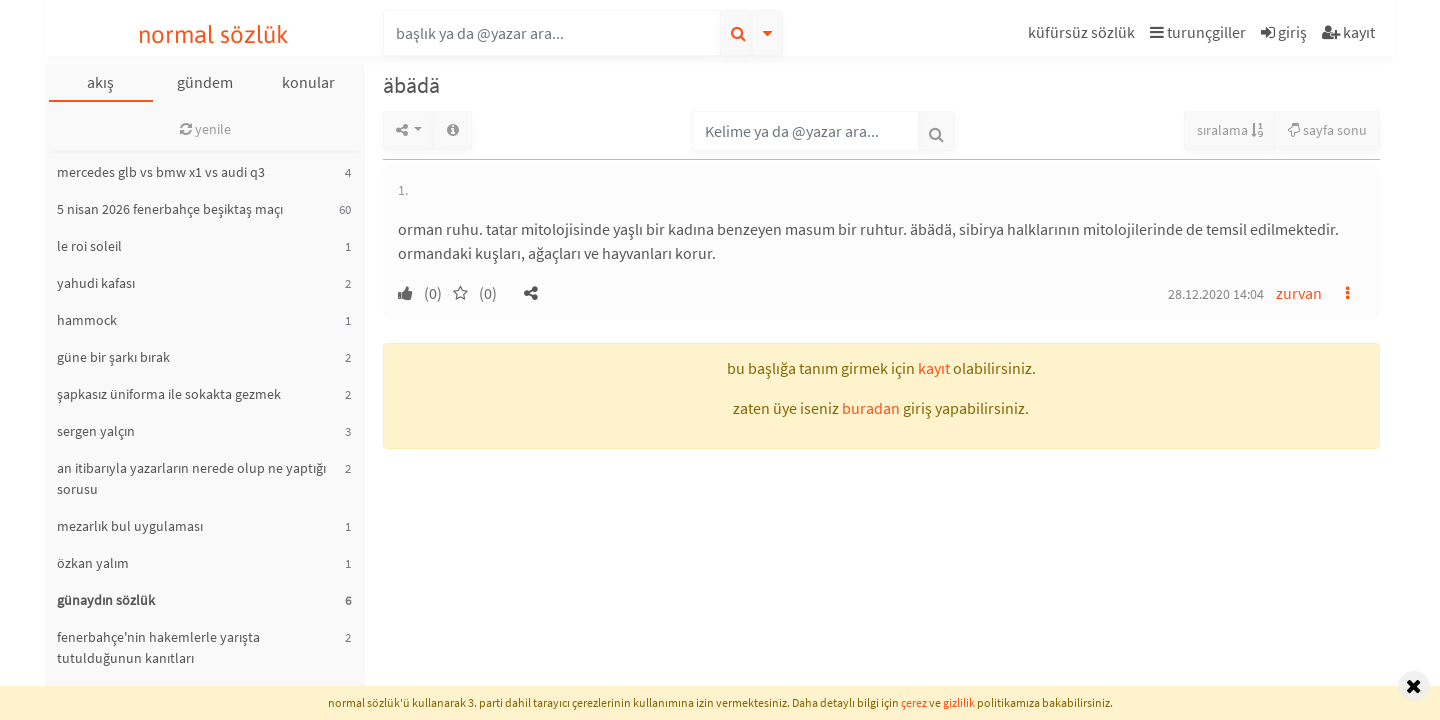 This screenshot has width=1440, height=720. I want to click on gündem, so click(205, 82).